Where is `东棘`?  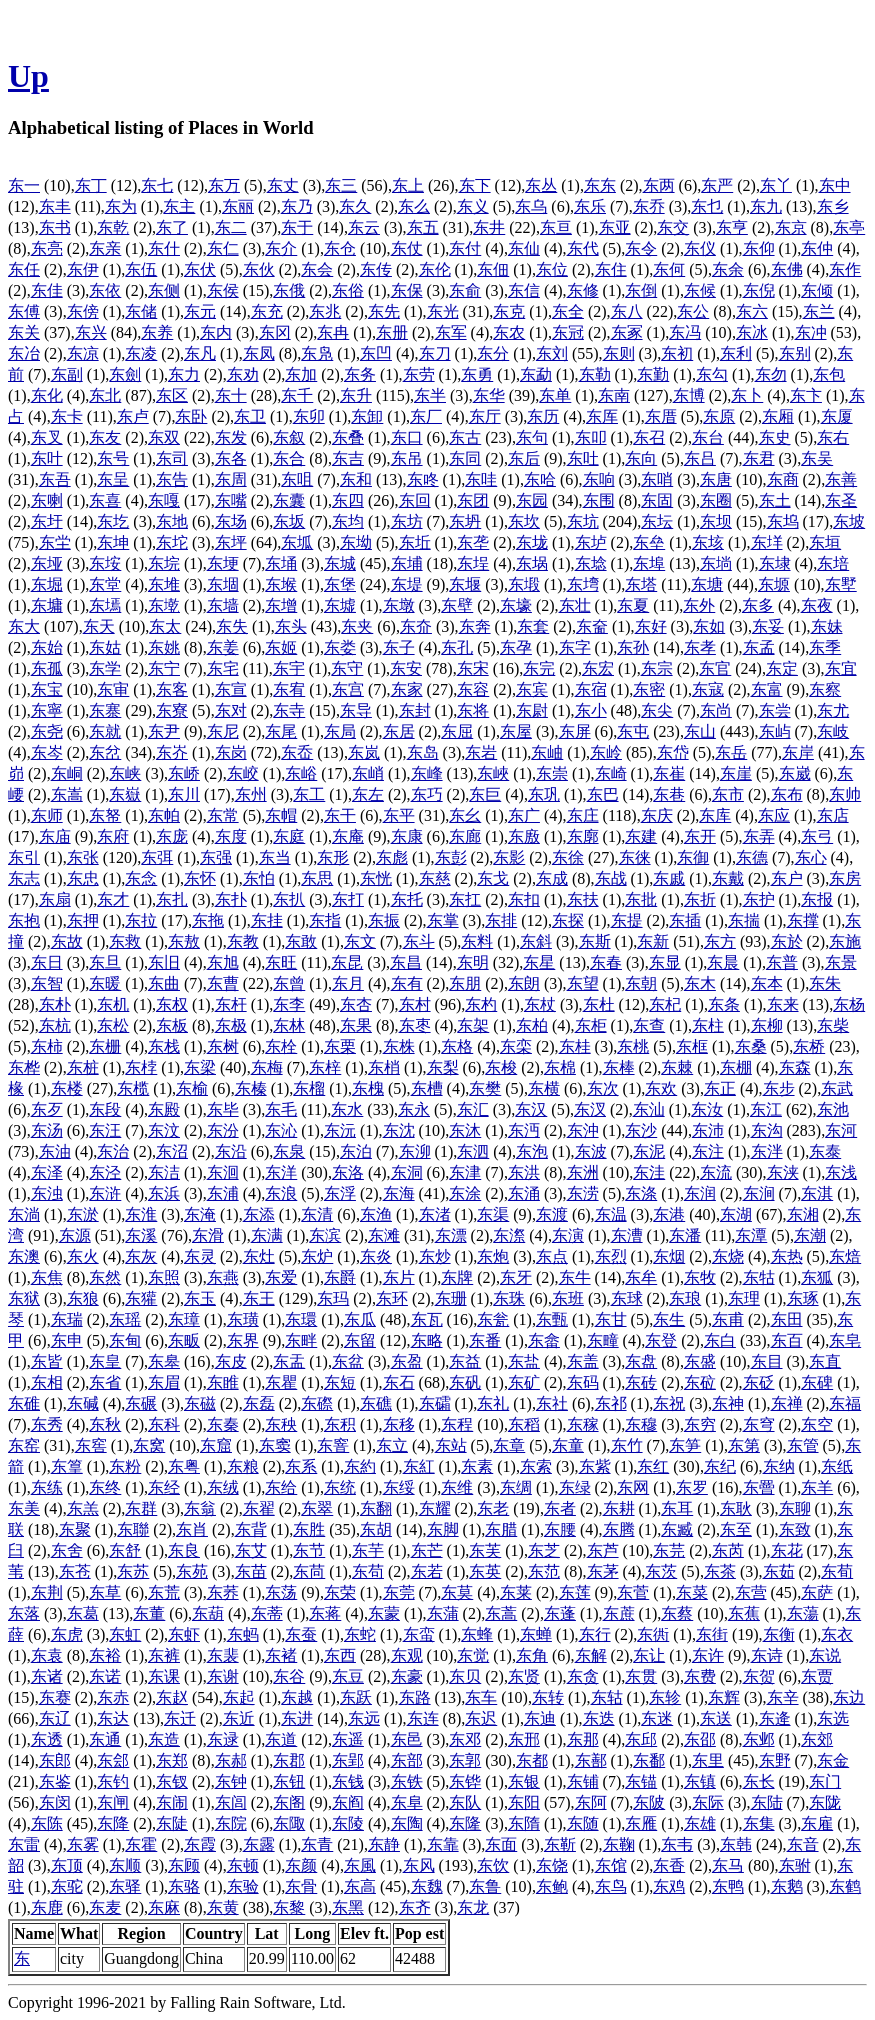
东棘 is located at coordinates (677, 1067).